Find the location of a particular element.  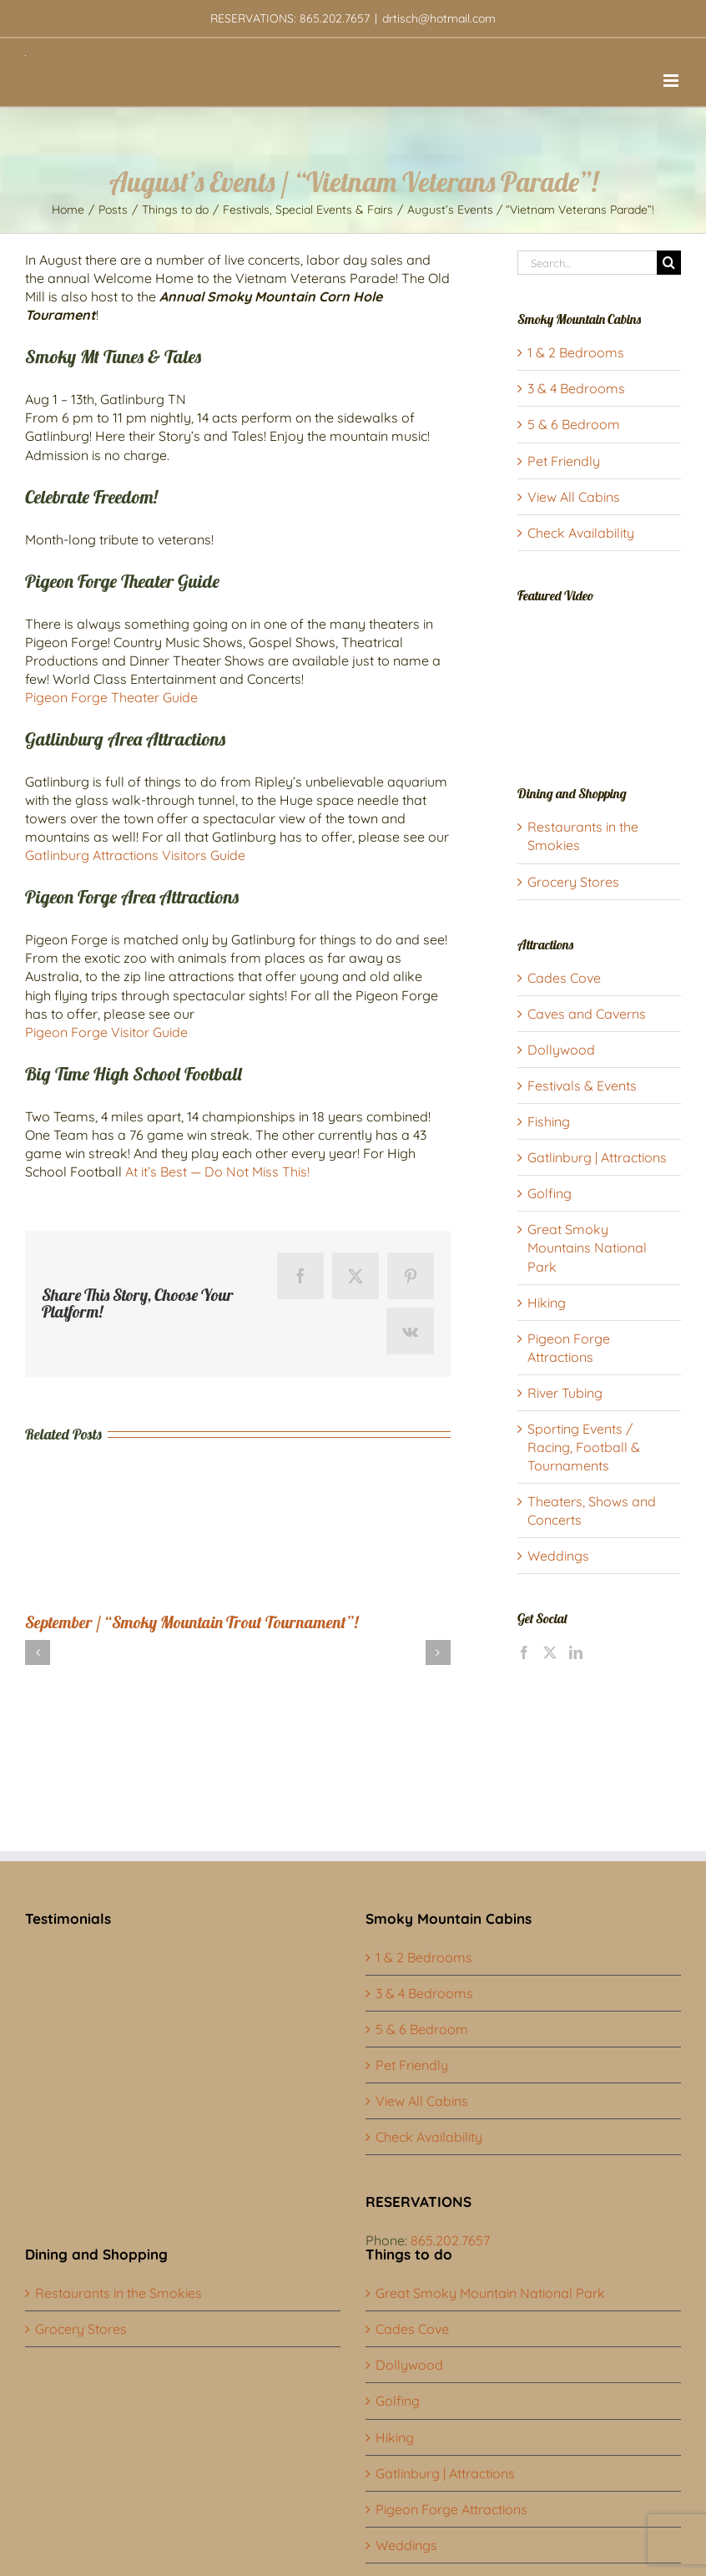

Great Smoky Mountains National Park is located at coordinates (587, 1247).